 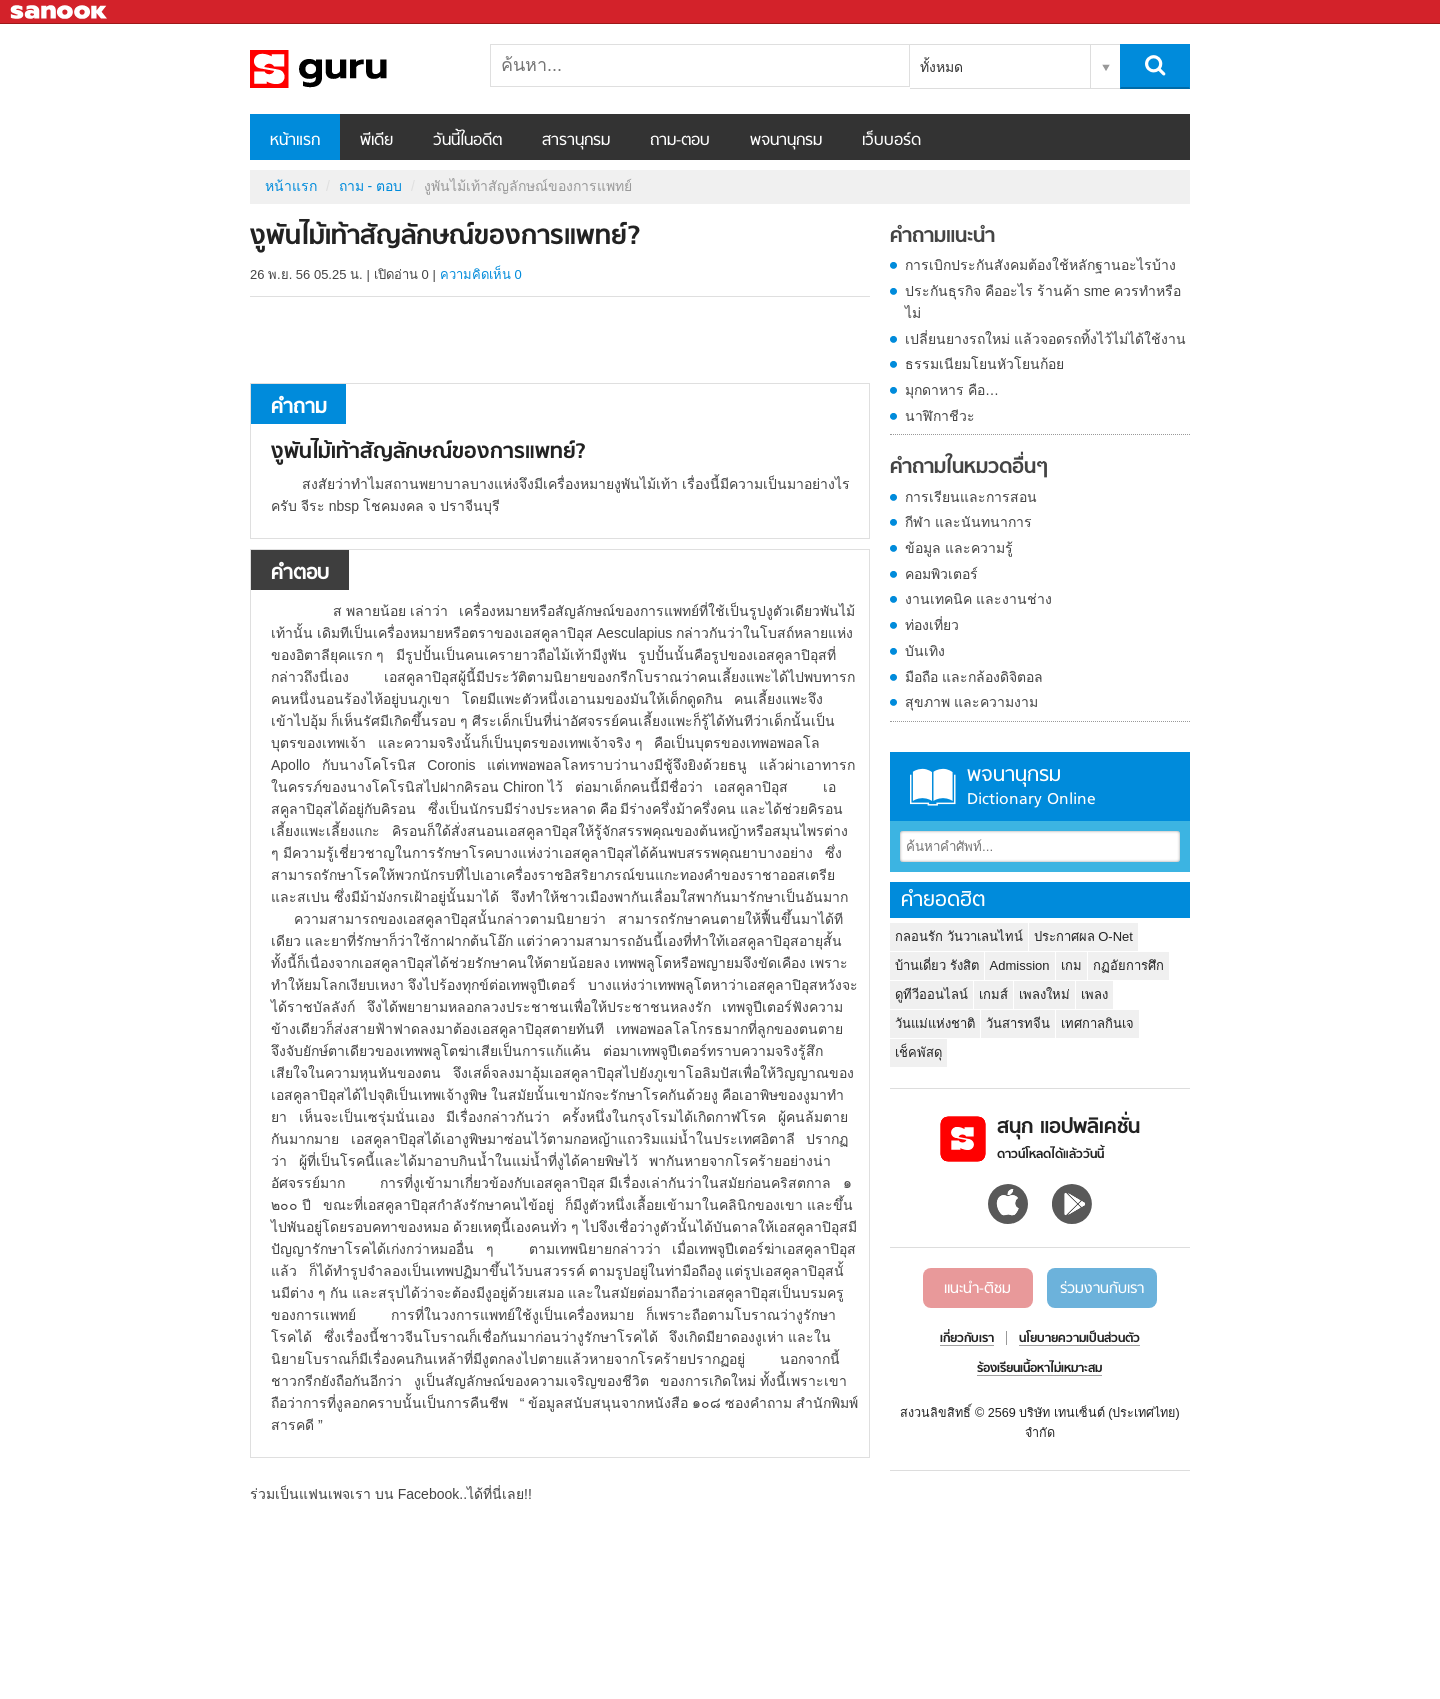 What do you see at coordinates (576, 141) in the screenshot?
I see `สารานุกรม` at bounding box center [576, 141].